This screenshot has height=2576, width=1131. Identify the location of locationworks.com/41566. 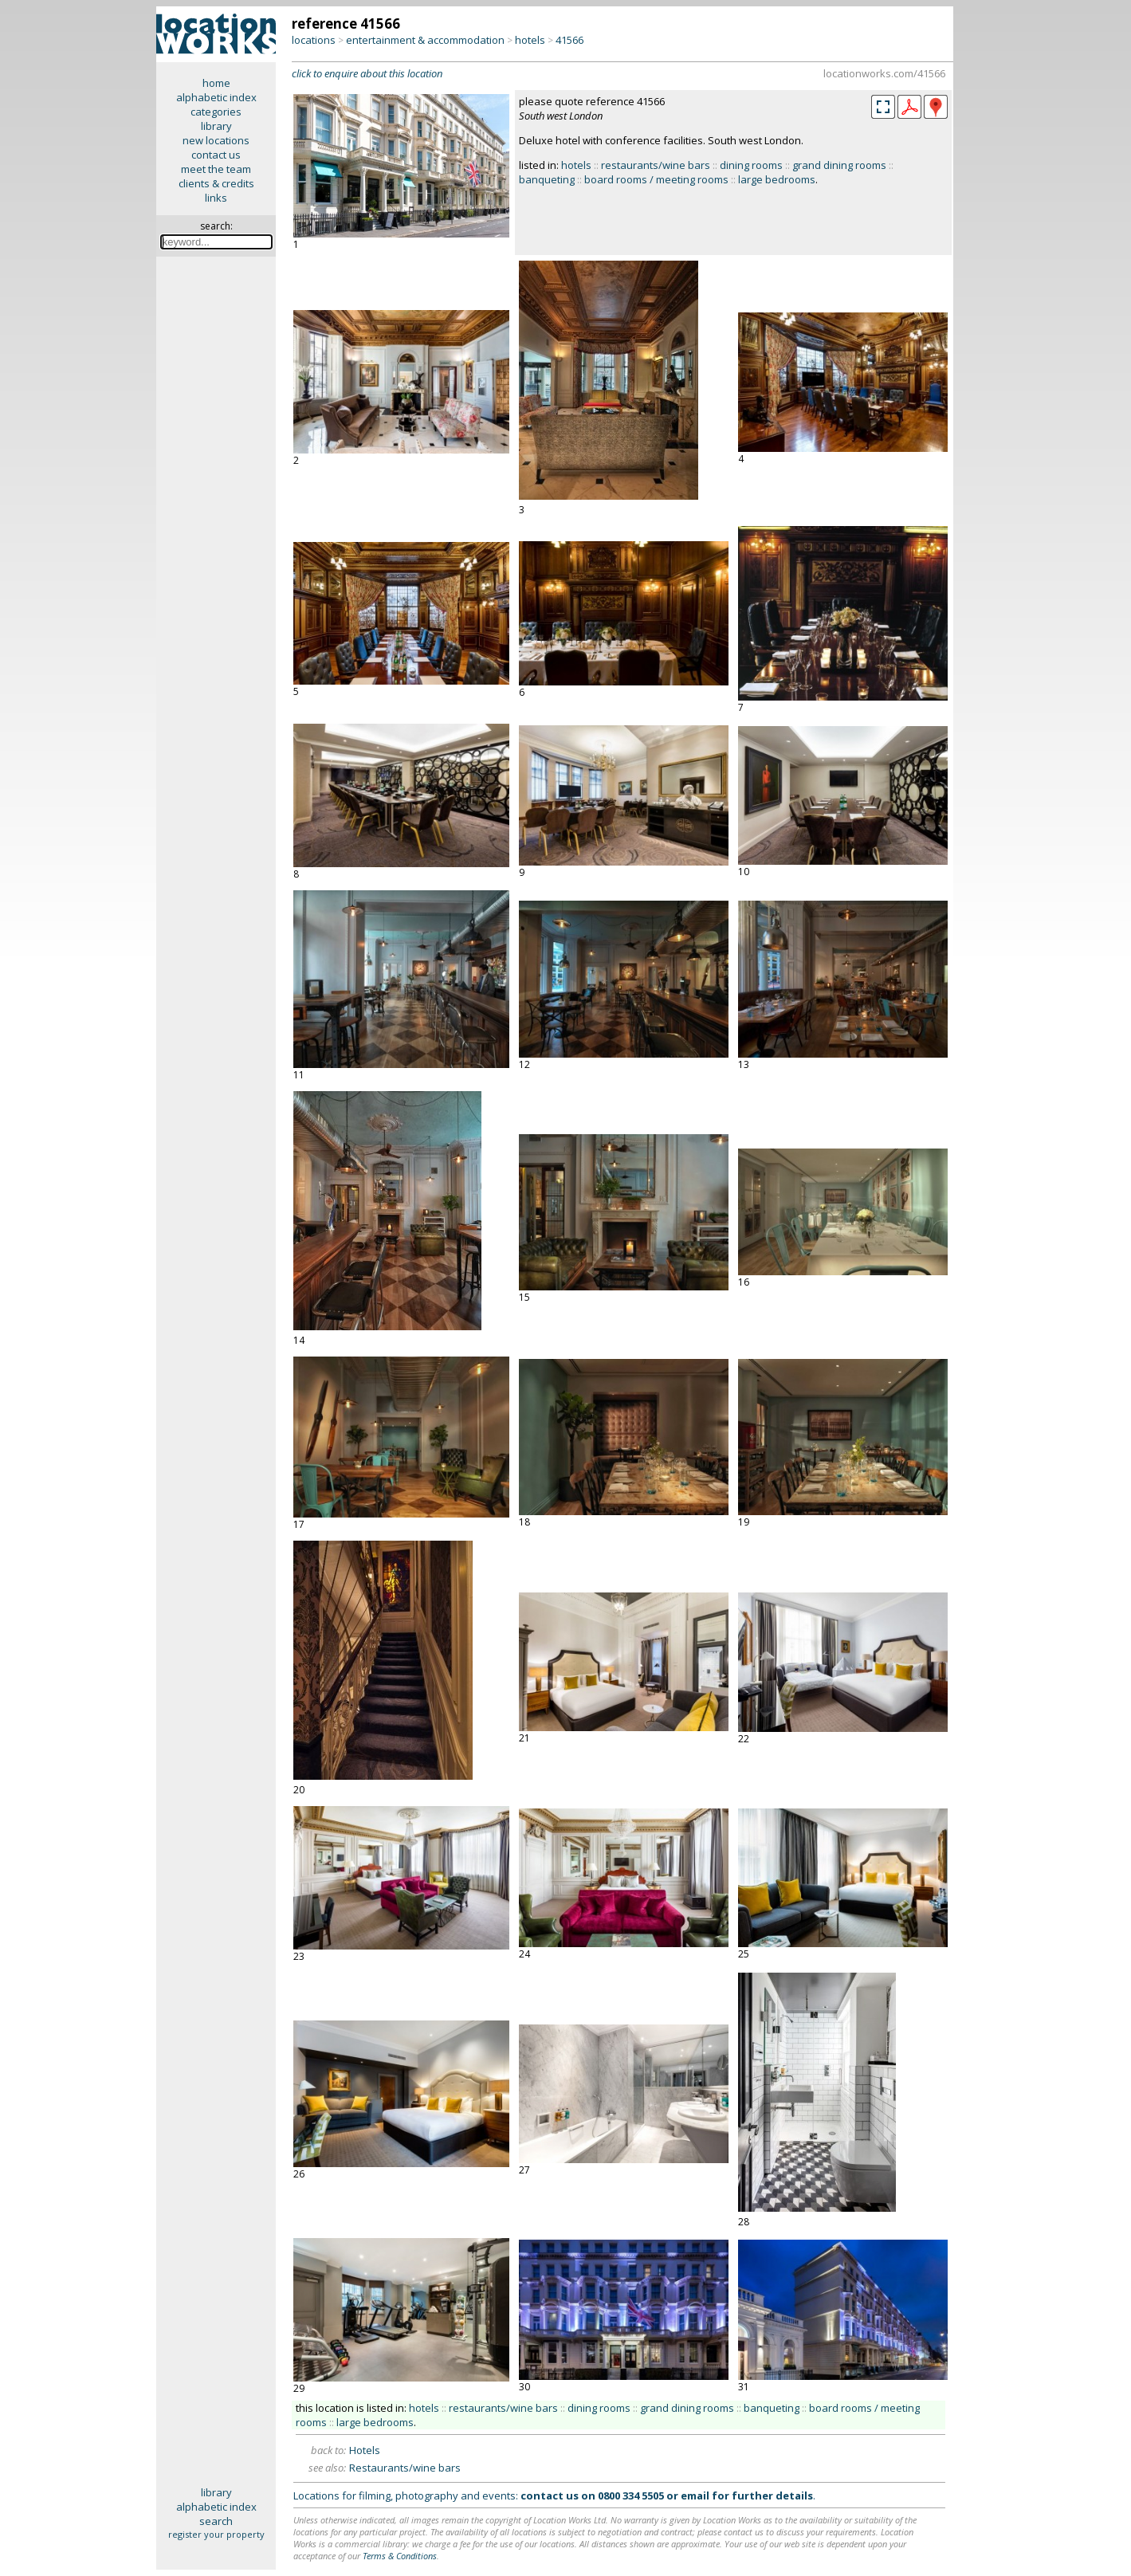
(884, 73).